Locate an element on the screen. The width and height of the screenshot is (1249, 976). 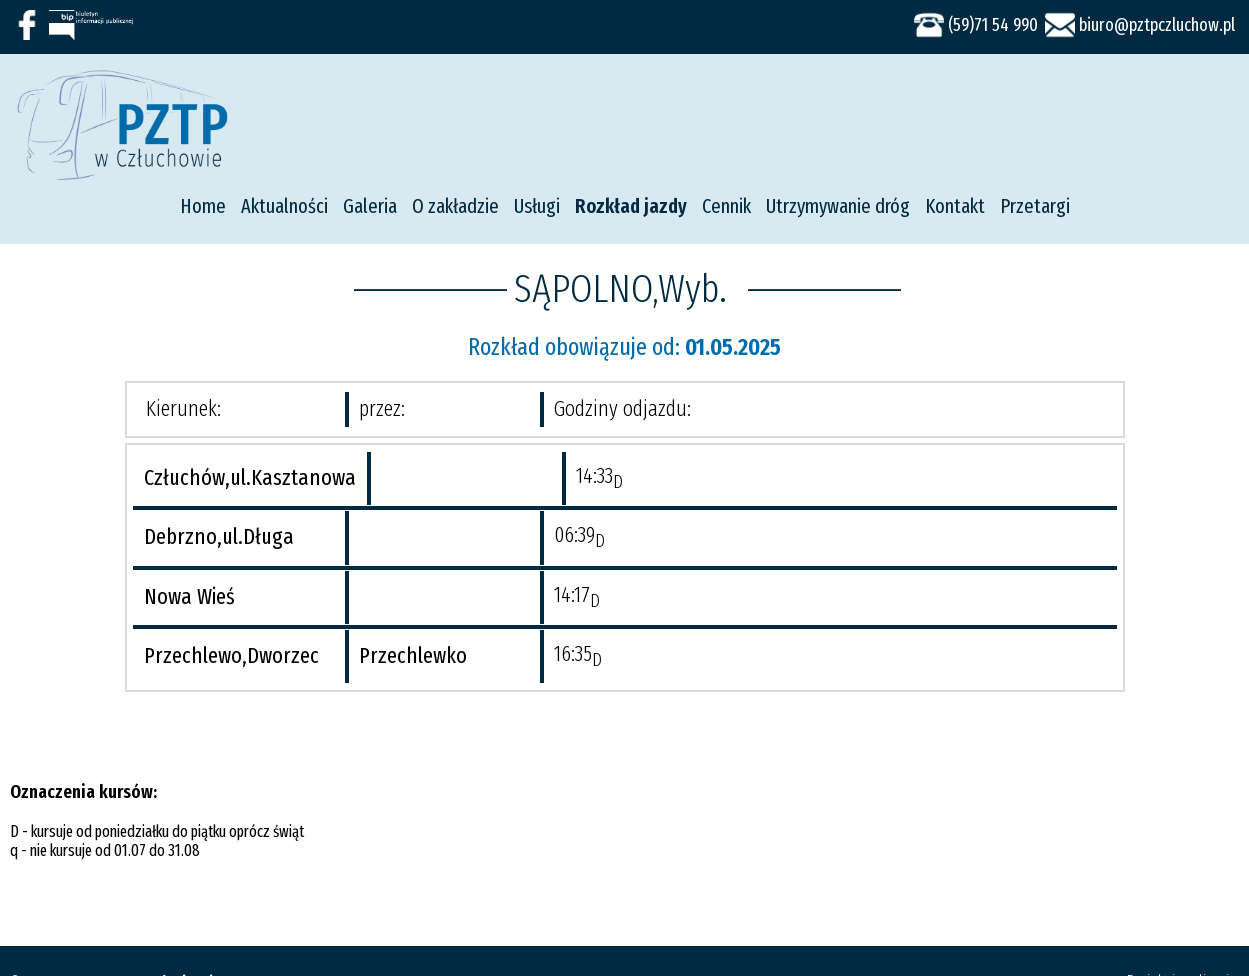
Home is located at coordinates (203, 206).